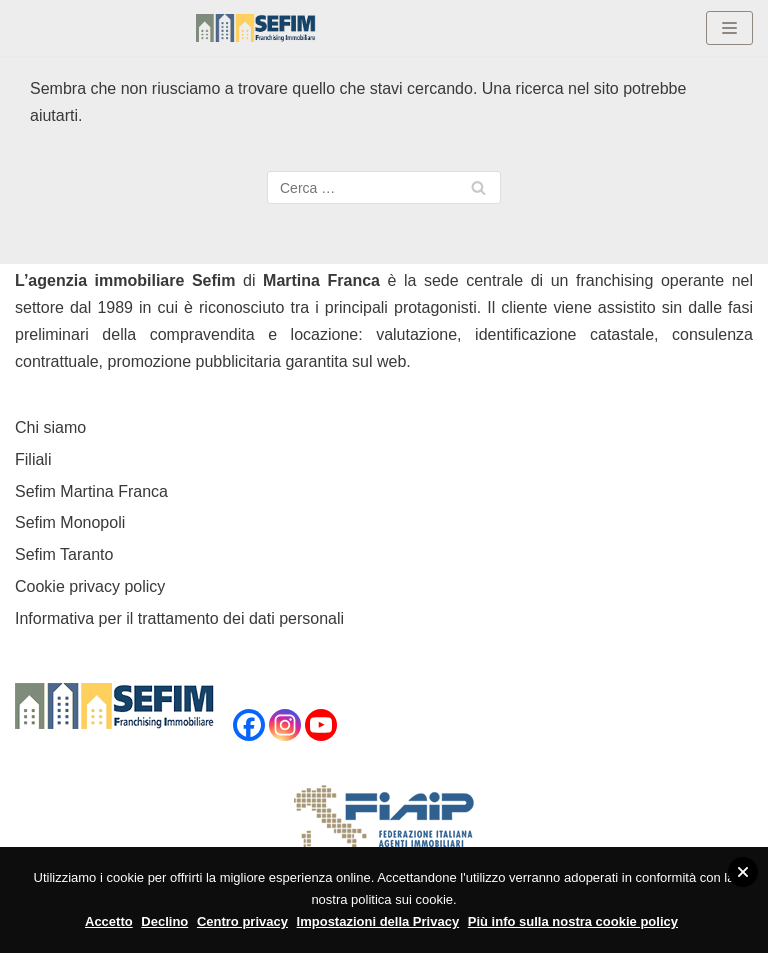 The width and height of the screenshot is (768, 953). What do you see at coordinates (109, 921) in the screenshot?
I see `Accetto` at bounding box center [109, 921].